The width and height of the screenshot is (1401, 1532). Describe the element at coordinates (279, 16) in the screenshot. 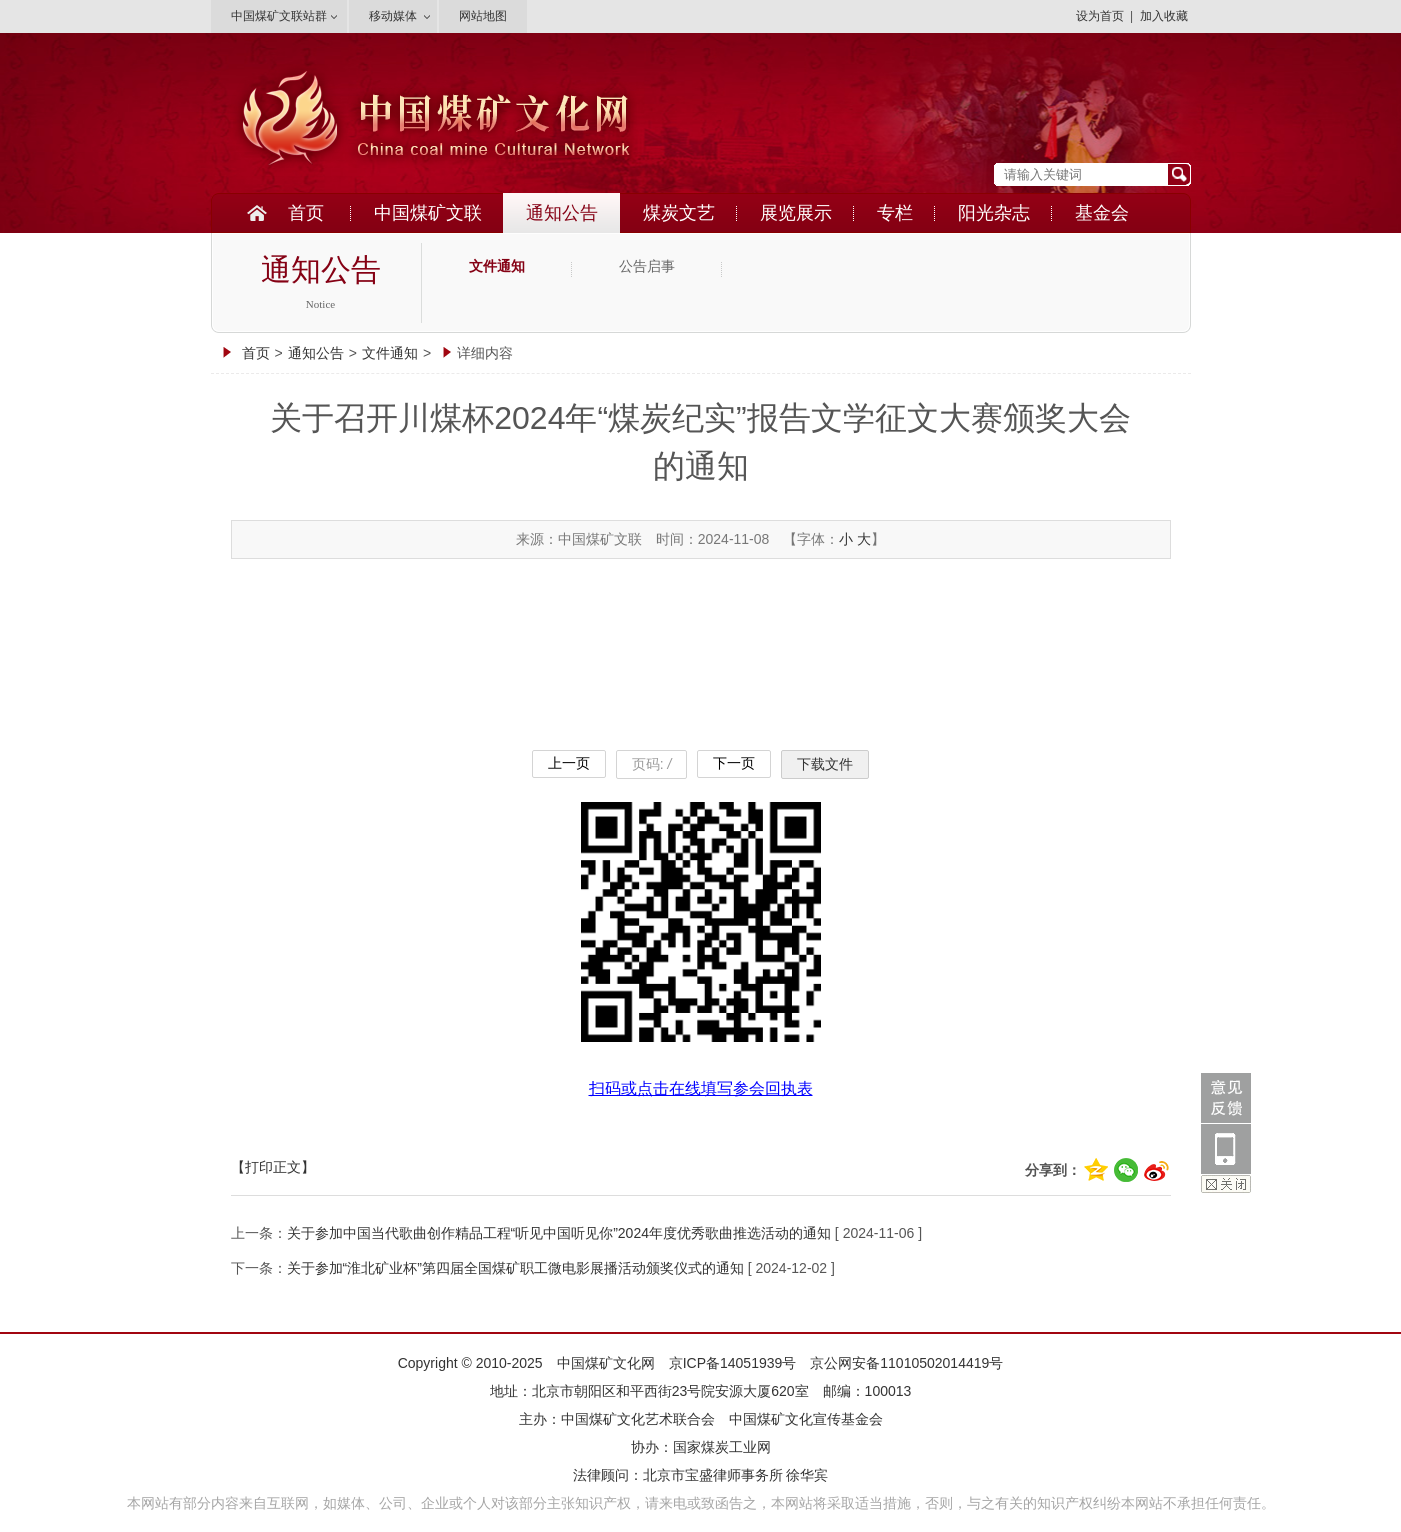

I see `中国煤矿文联站群` at that location.